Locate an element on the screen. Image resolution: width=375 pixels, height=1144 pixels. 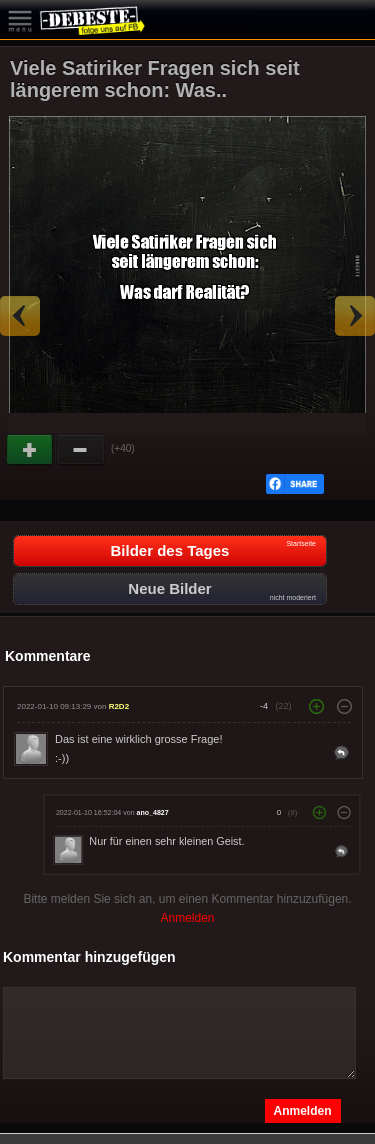
Gut is located at coordinates (31, 450).